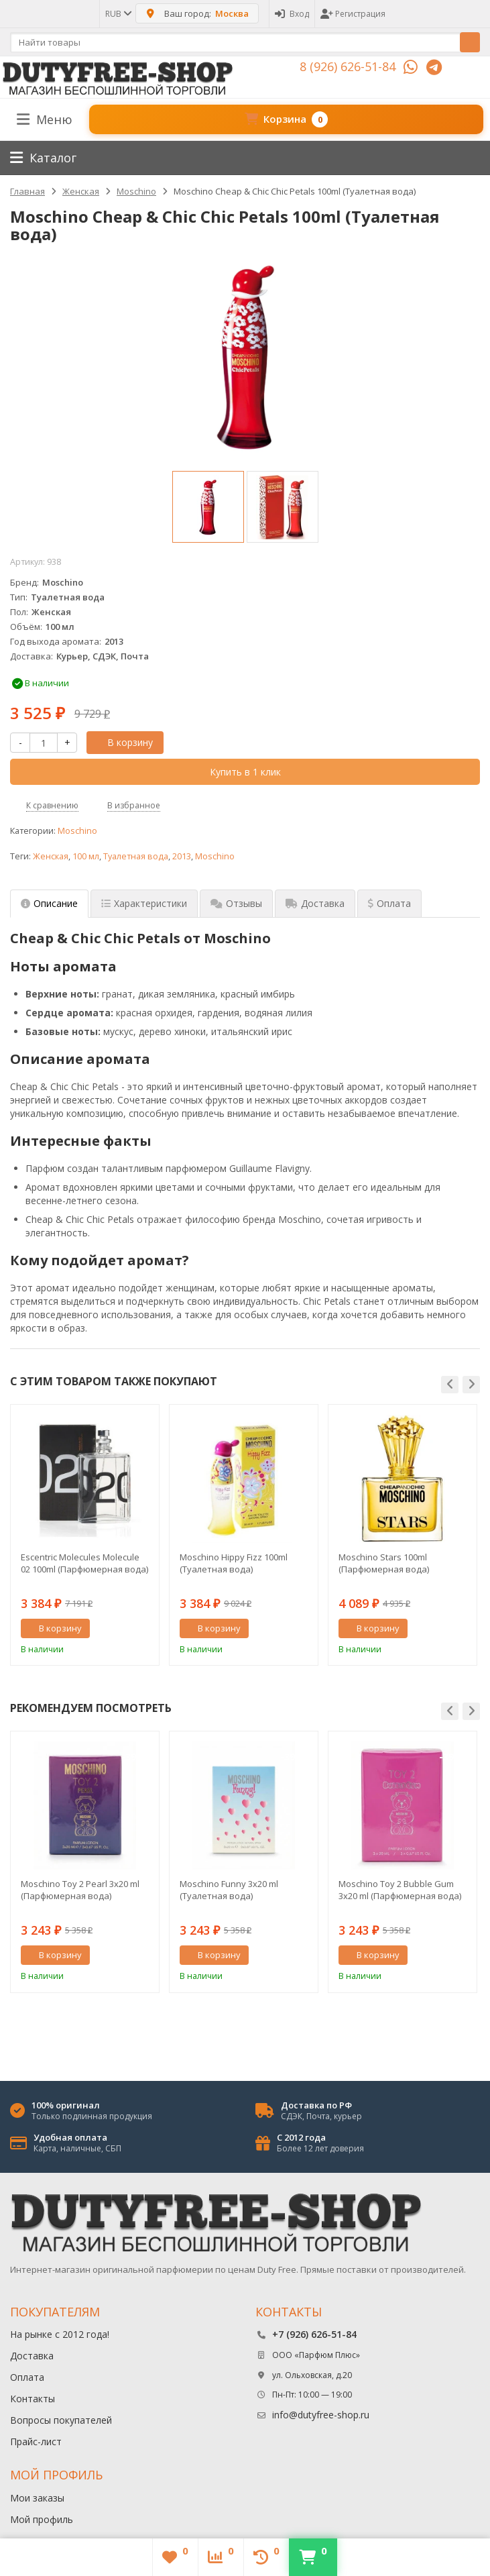 Image resolution: width=490 pixels, height=2576 pixels. I want to click on Доставка, so click(32, 2355).